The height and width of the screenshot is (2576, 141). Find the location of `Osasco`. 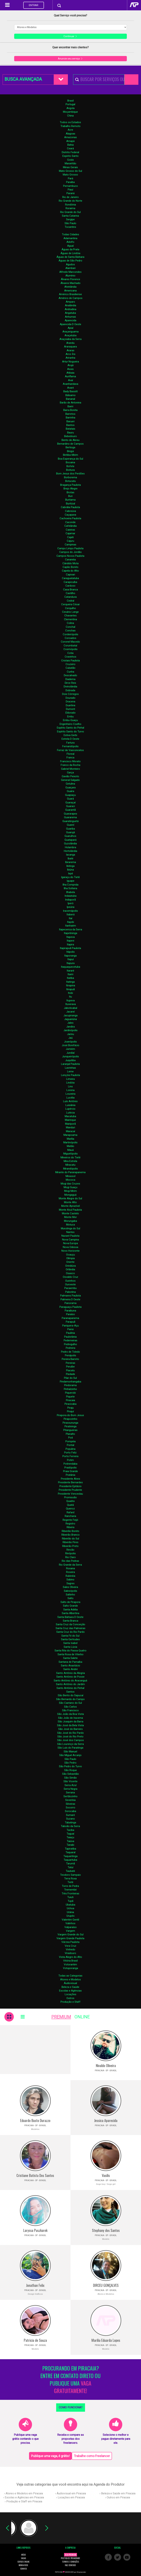

Osasco is located at coordinates (70, 1273).